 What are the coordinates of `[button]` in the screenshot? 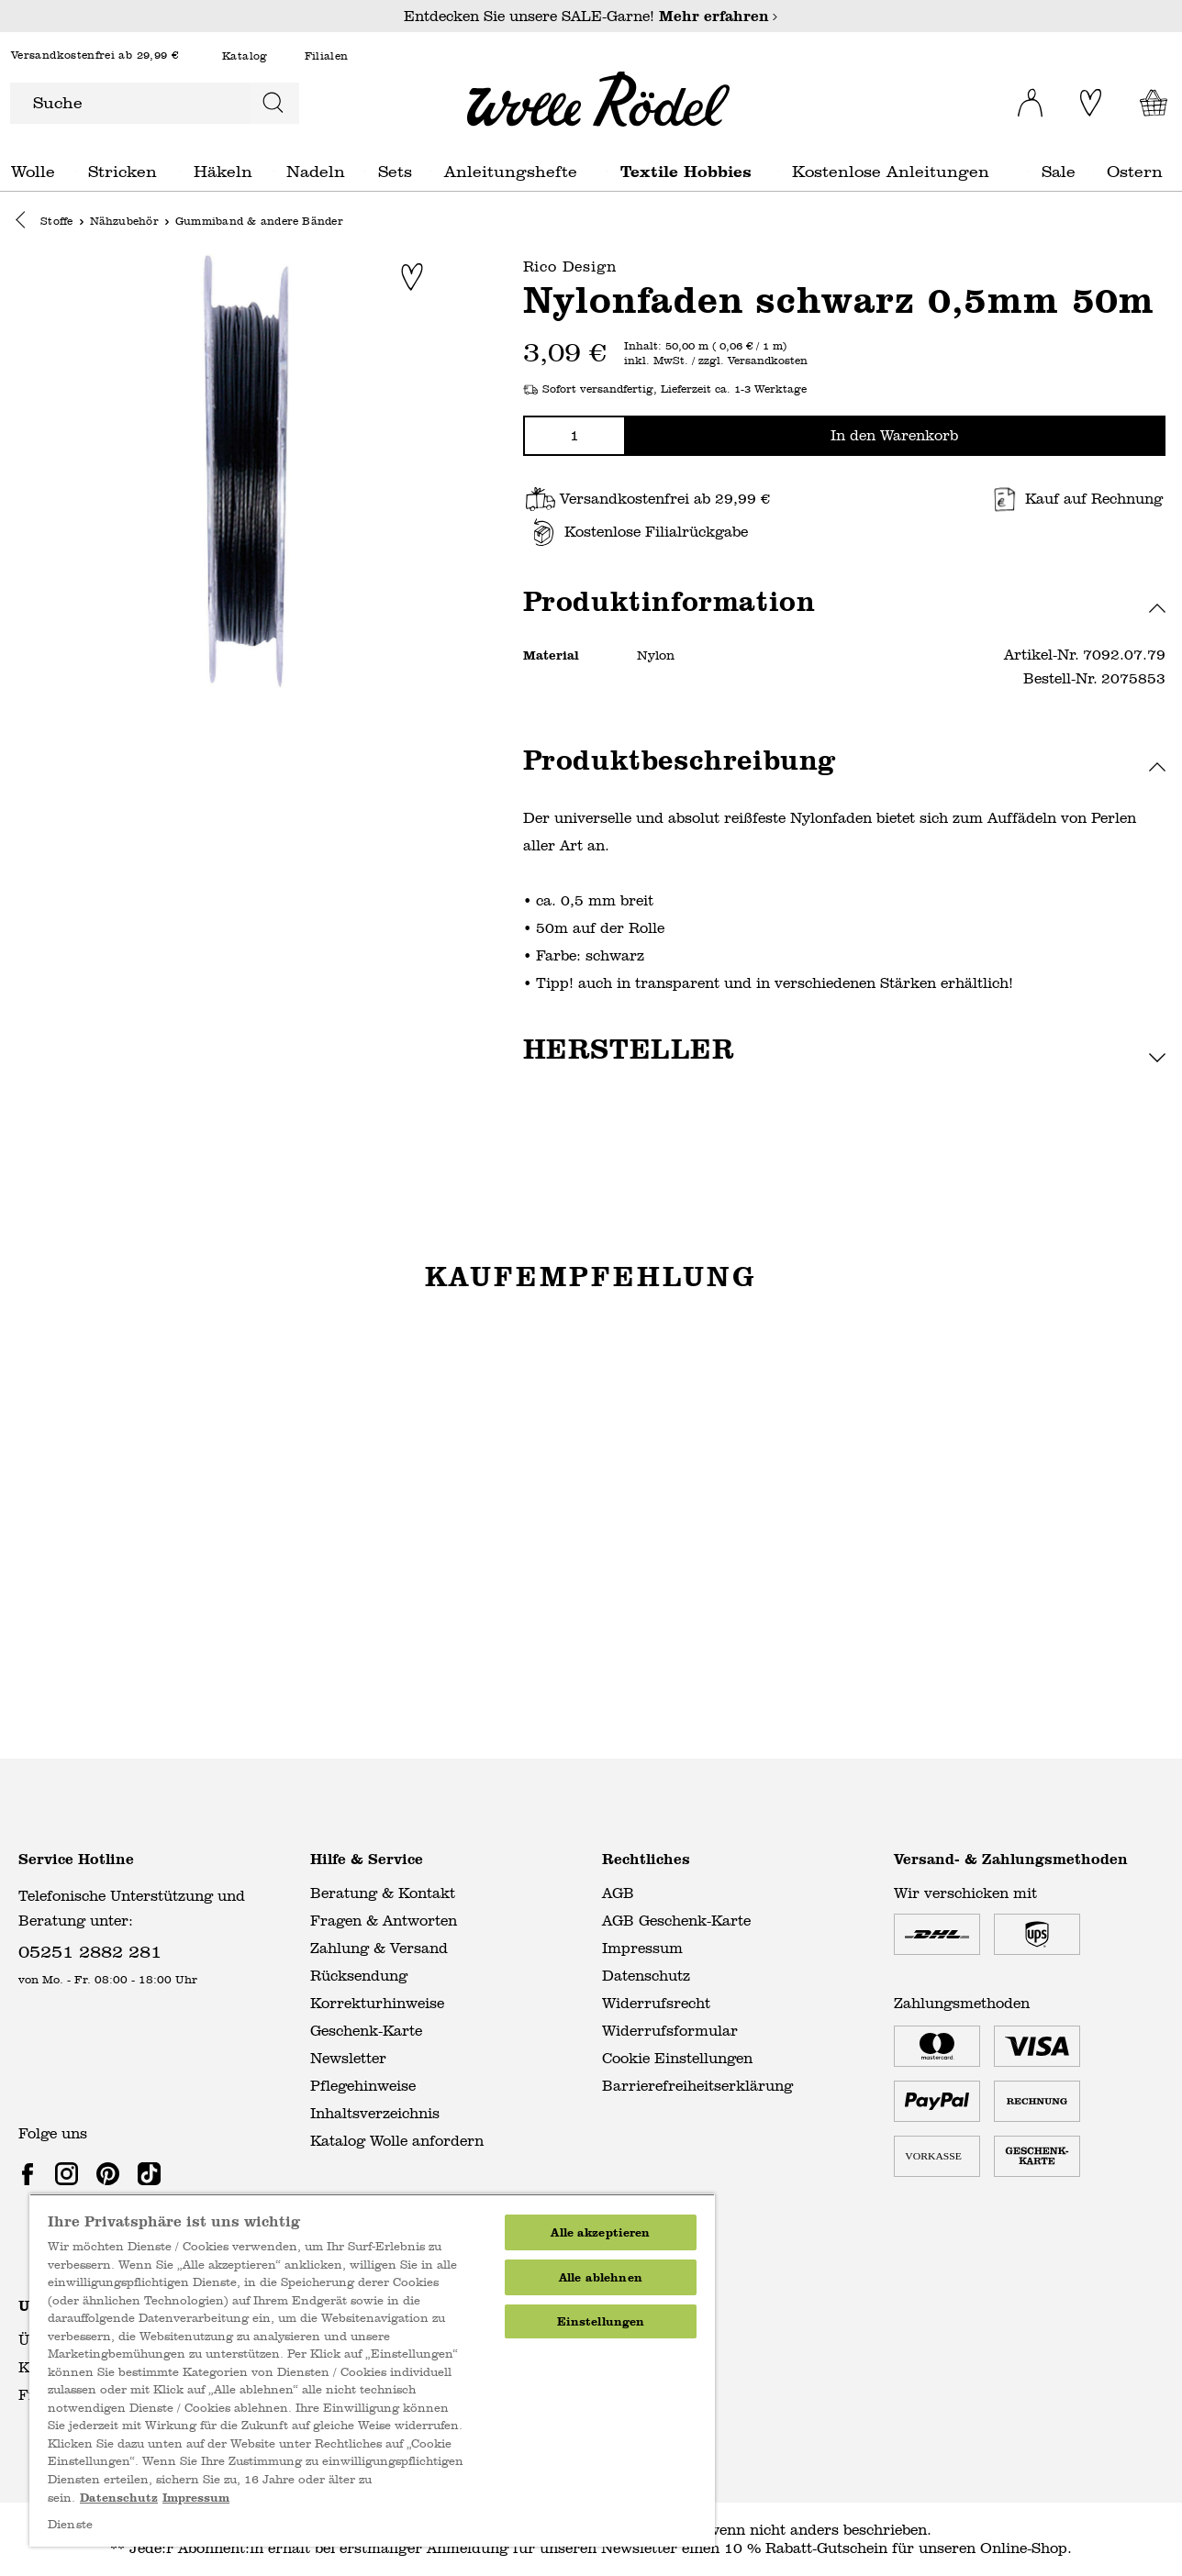 It's located at (25, 223).